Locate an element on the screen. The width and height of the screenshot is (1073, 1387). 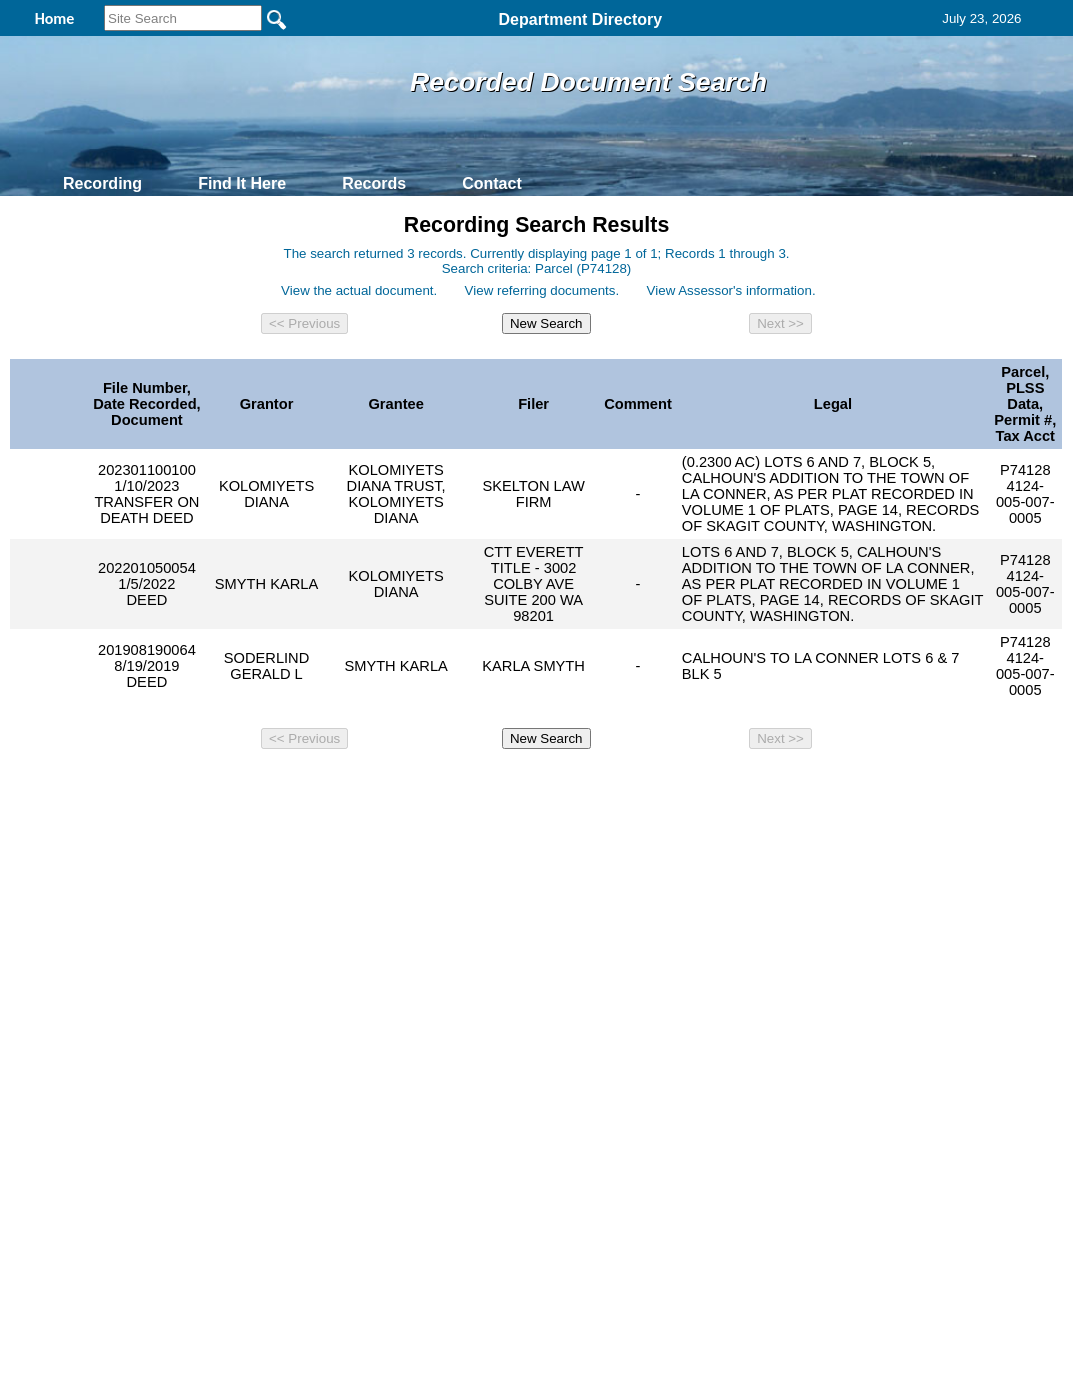
Privacy is located at coordinates (528, 788).